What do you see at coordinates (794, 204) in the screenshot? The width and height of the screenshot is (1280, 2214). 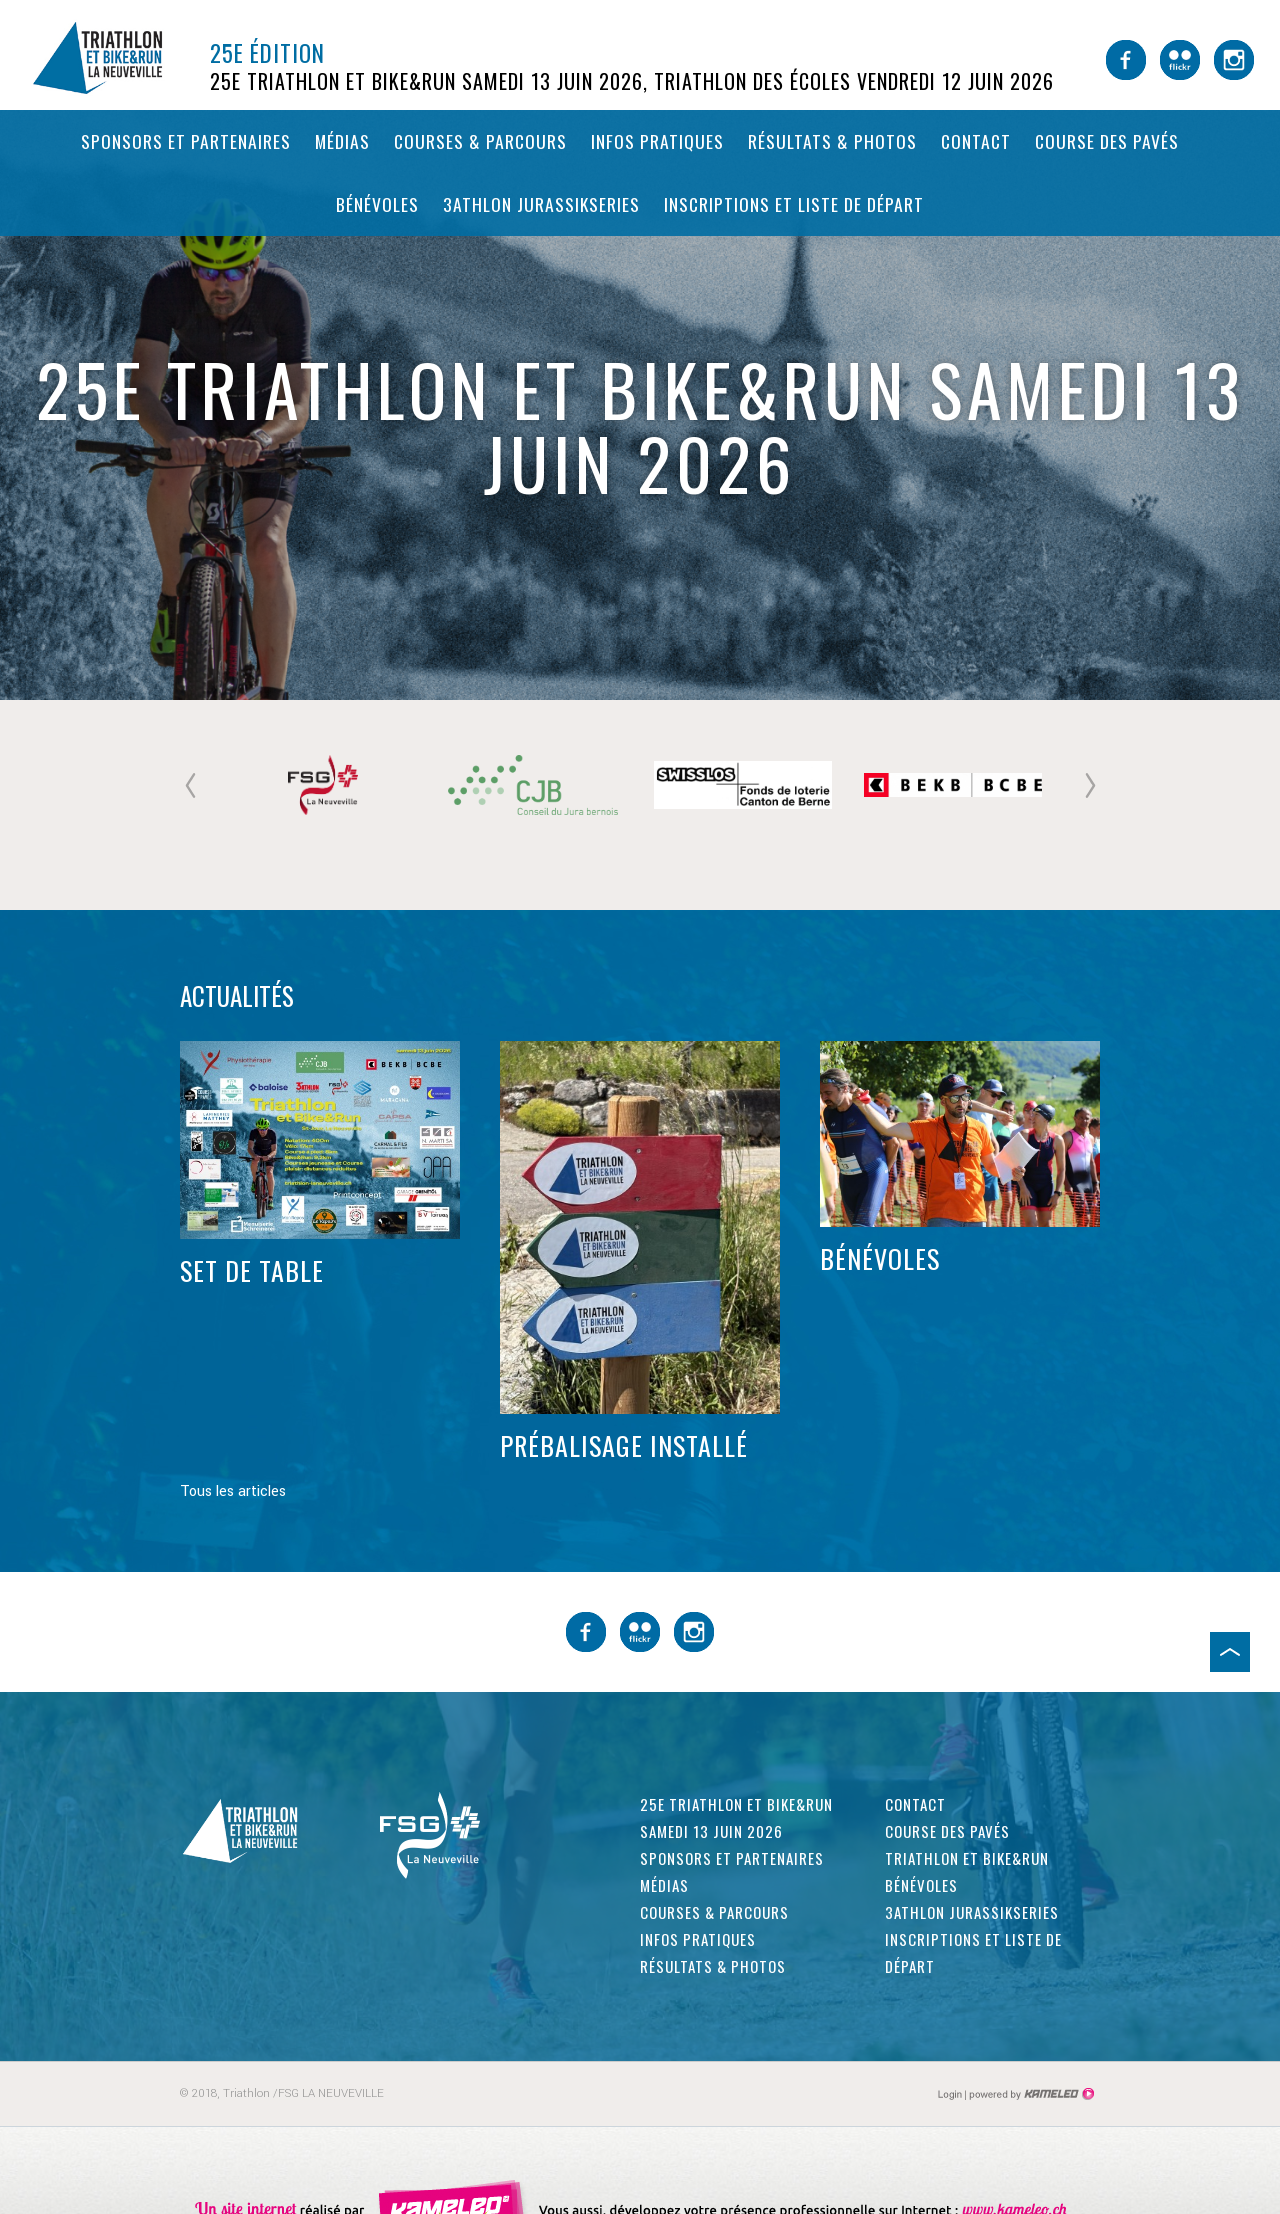 I see `Inscriptions et liste de départ` at bounding box center [794, 204].